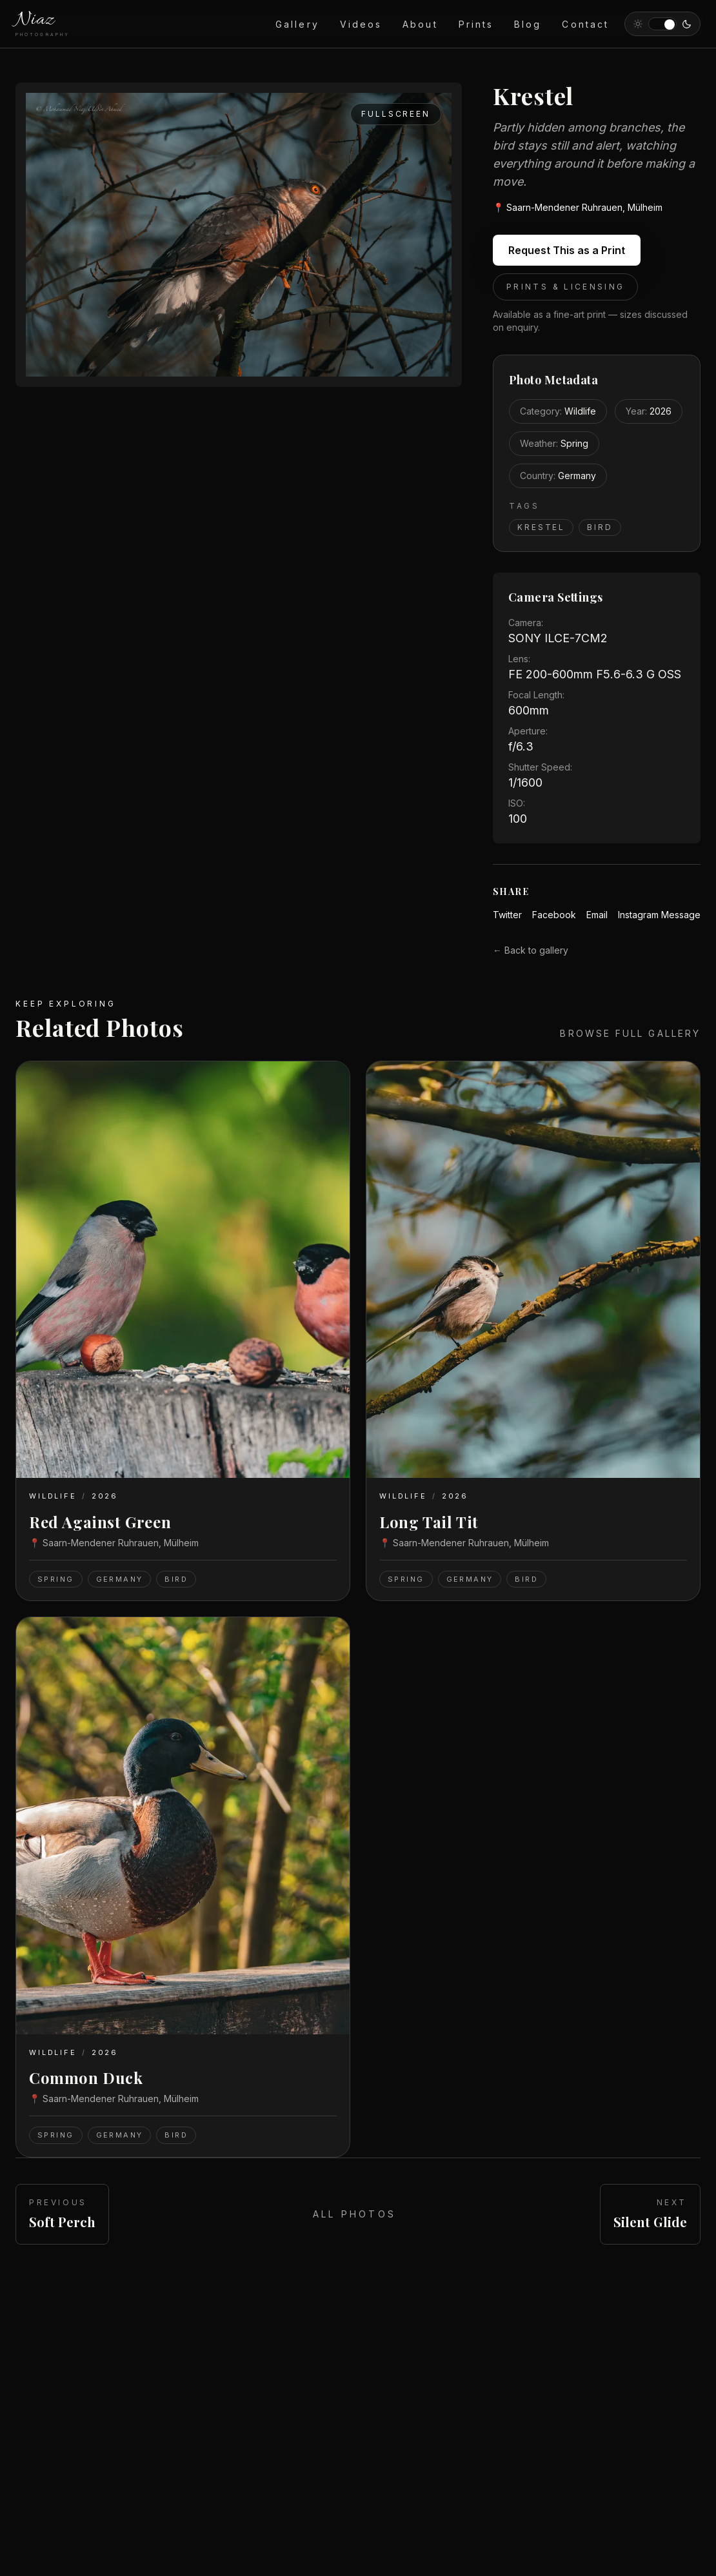 The height and width of the screenshot is (2576, 716). I want to click on ← Back to gallery, so click(530, 950).